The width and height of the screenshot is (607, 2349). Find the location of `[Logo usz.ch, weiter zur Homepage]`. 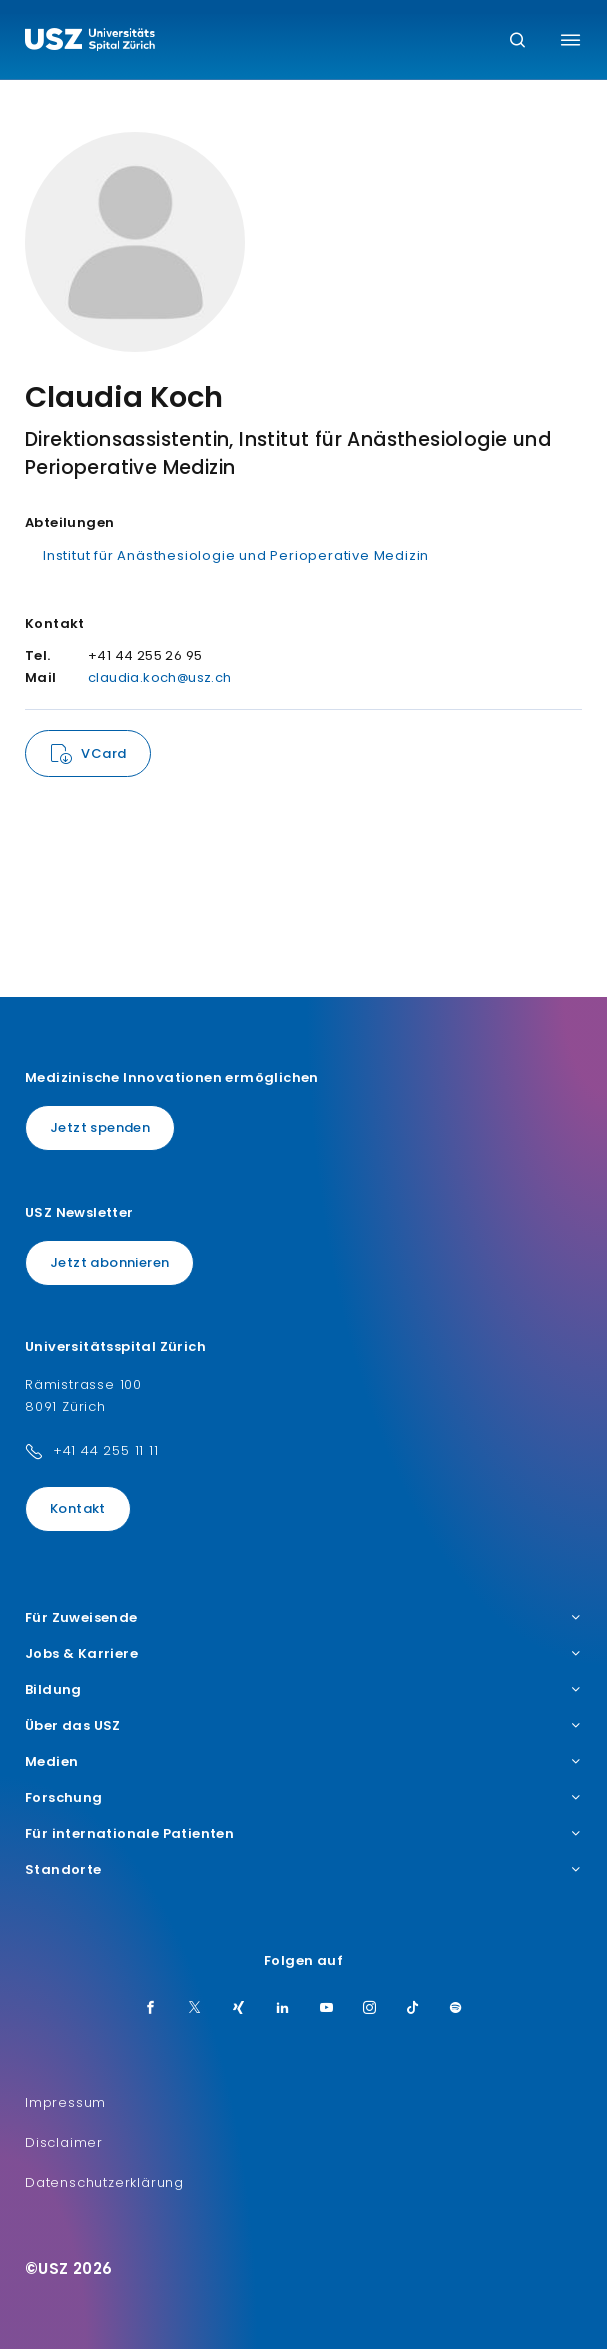

[Logo usz.ch, weiter zur Homepage] is located at coordinates (90, 42).